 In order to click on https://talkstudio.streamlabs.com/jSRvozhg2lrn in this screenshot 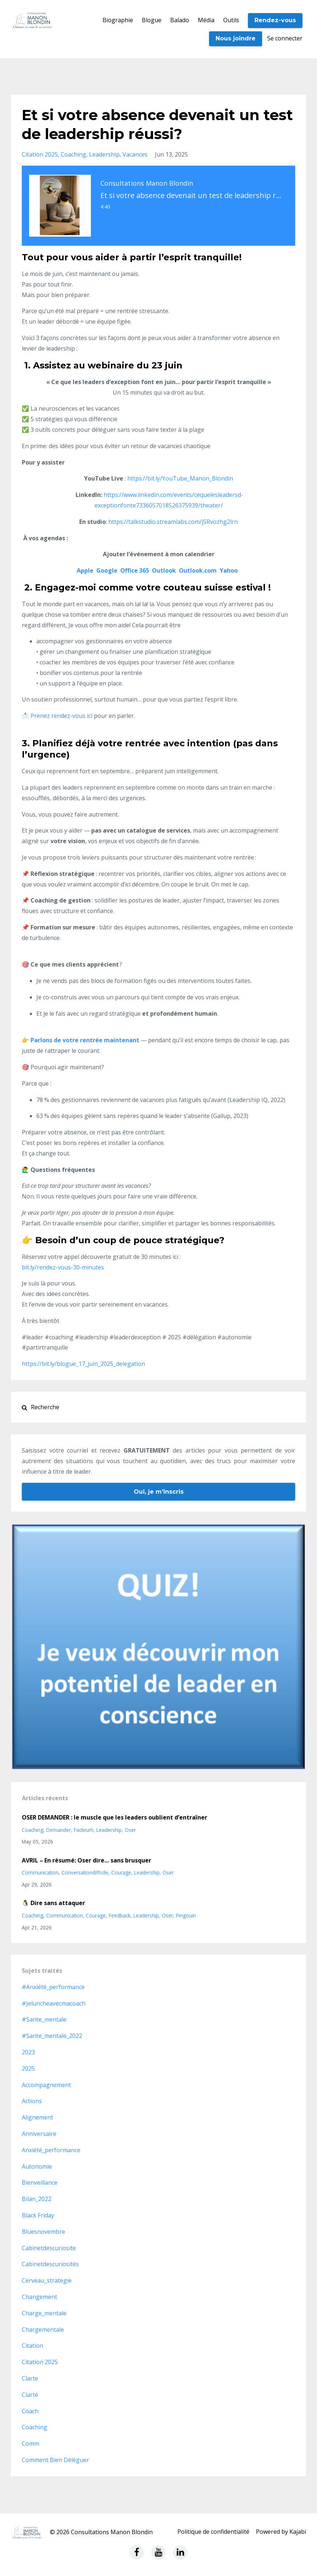, I will do `click(173, 522)`.